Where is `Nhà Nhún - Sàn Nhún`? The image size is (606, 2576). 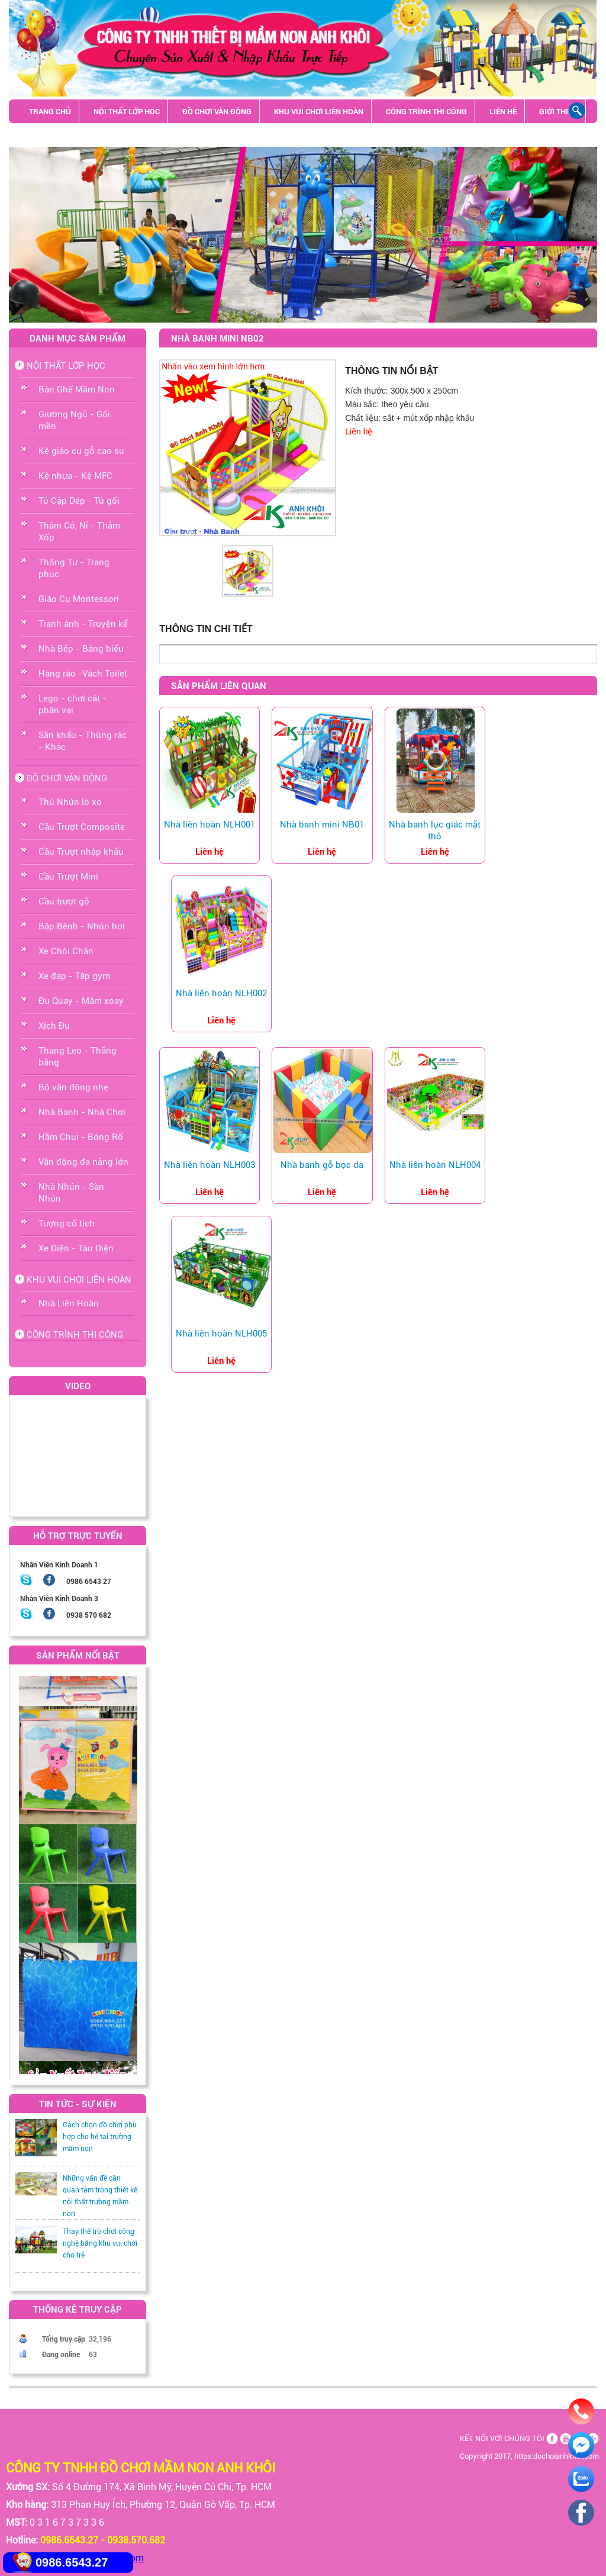 Nhà Nhún - Sàn Nhún is located at coordinates (71, 1192).